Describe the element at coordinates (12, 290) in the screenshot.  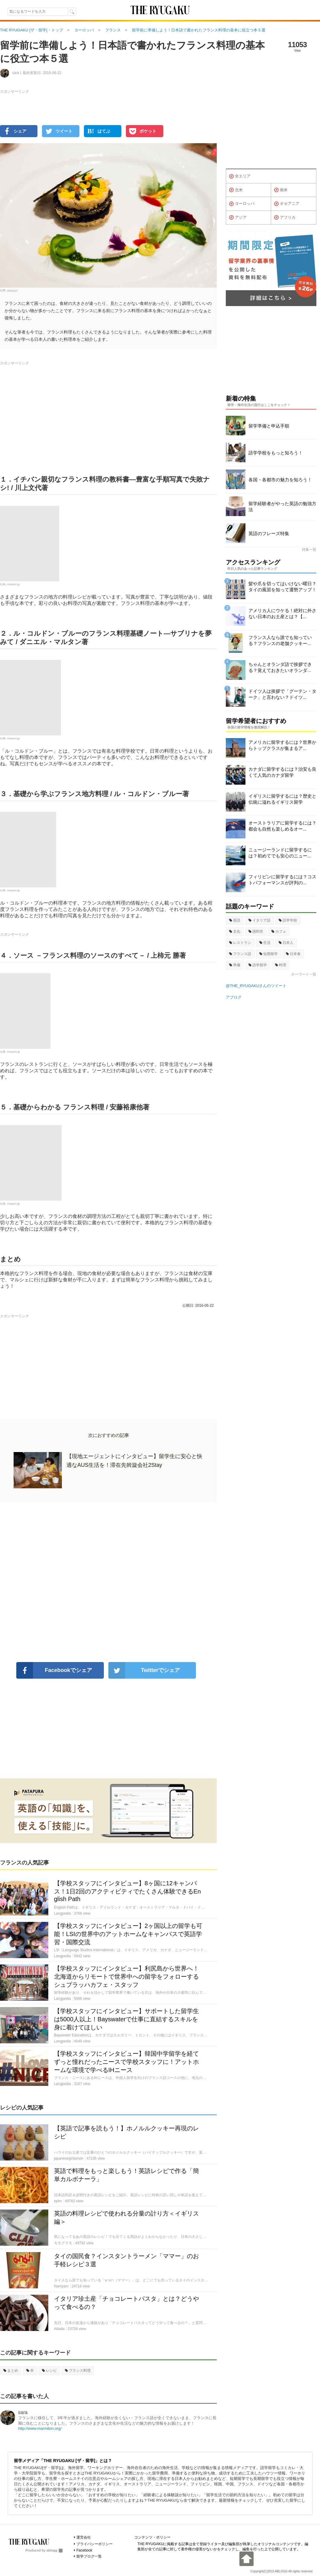
I see `star5112` at that location.